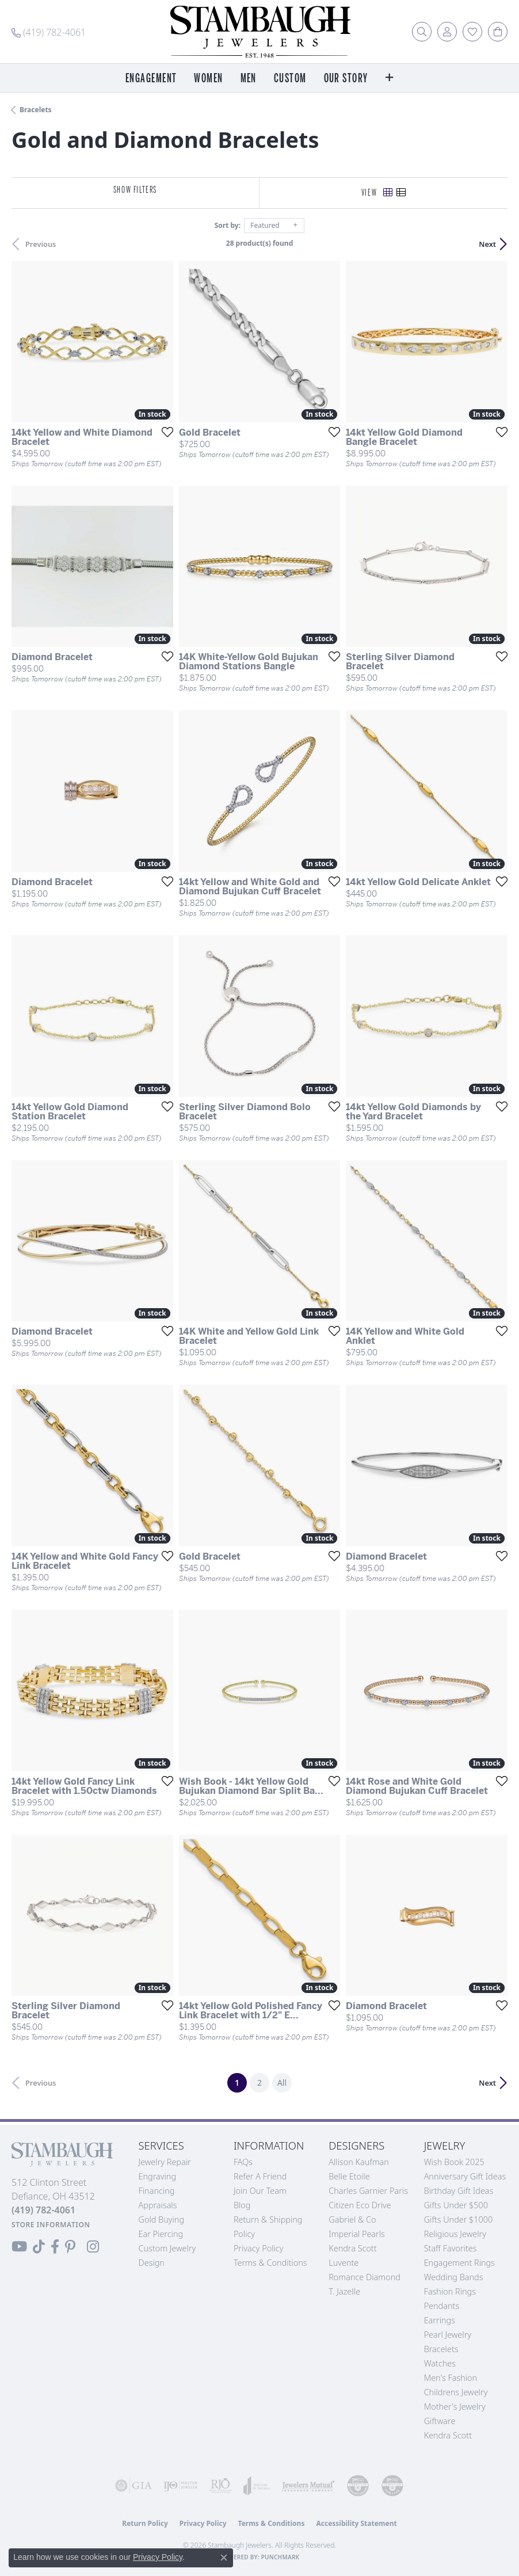  I want to click on Engraving, so click(158, 2176).